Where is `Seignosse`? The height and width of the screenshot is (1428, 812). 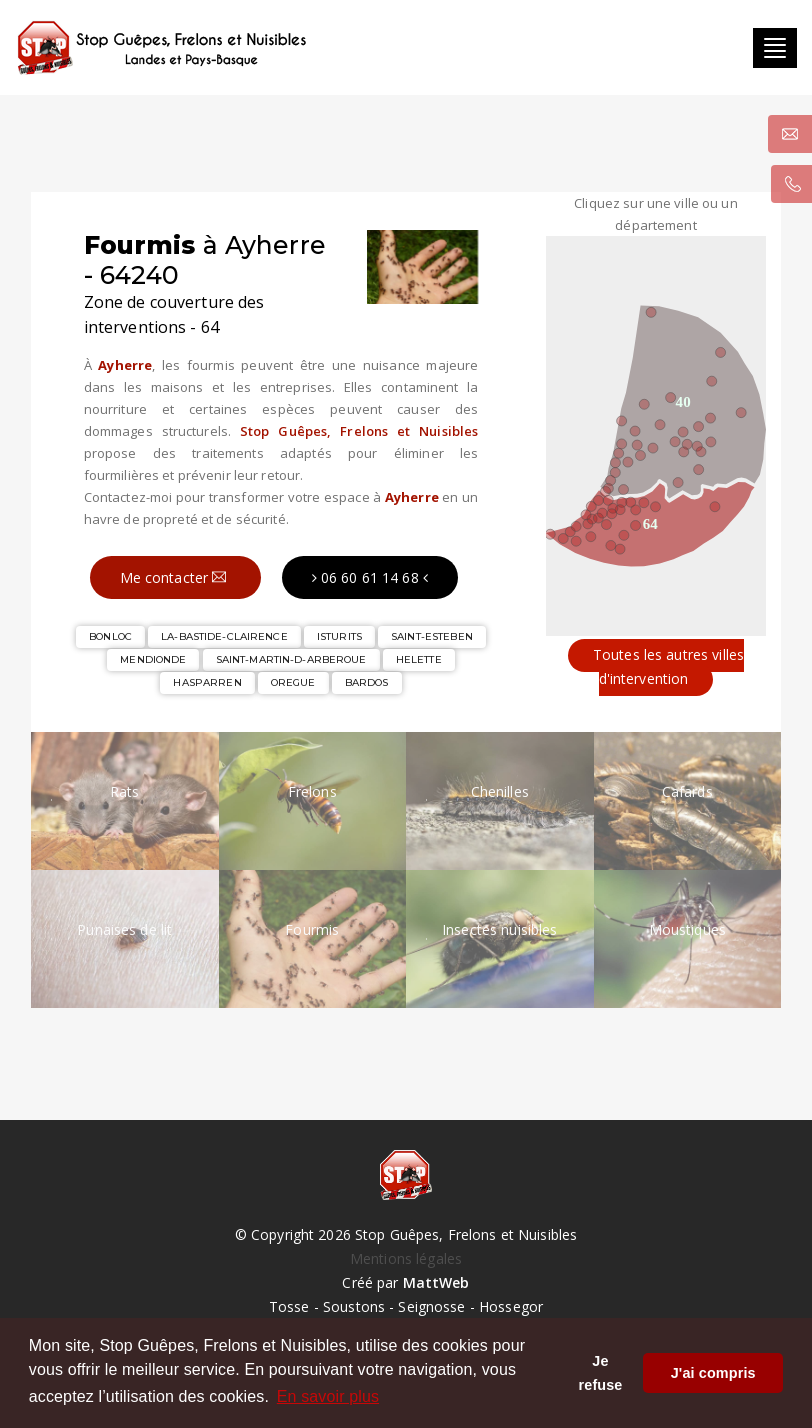
Seignosse is located at coordinates (431, 1306).